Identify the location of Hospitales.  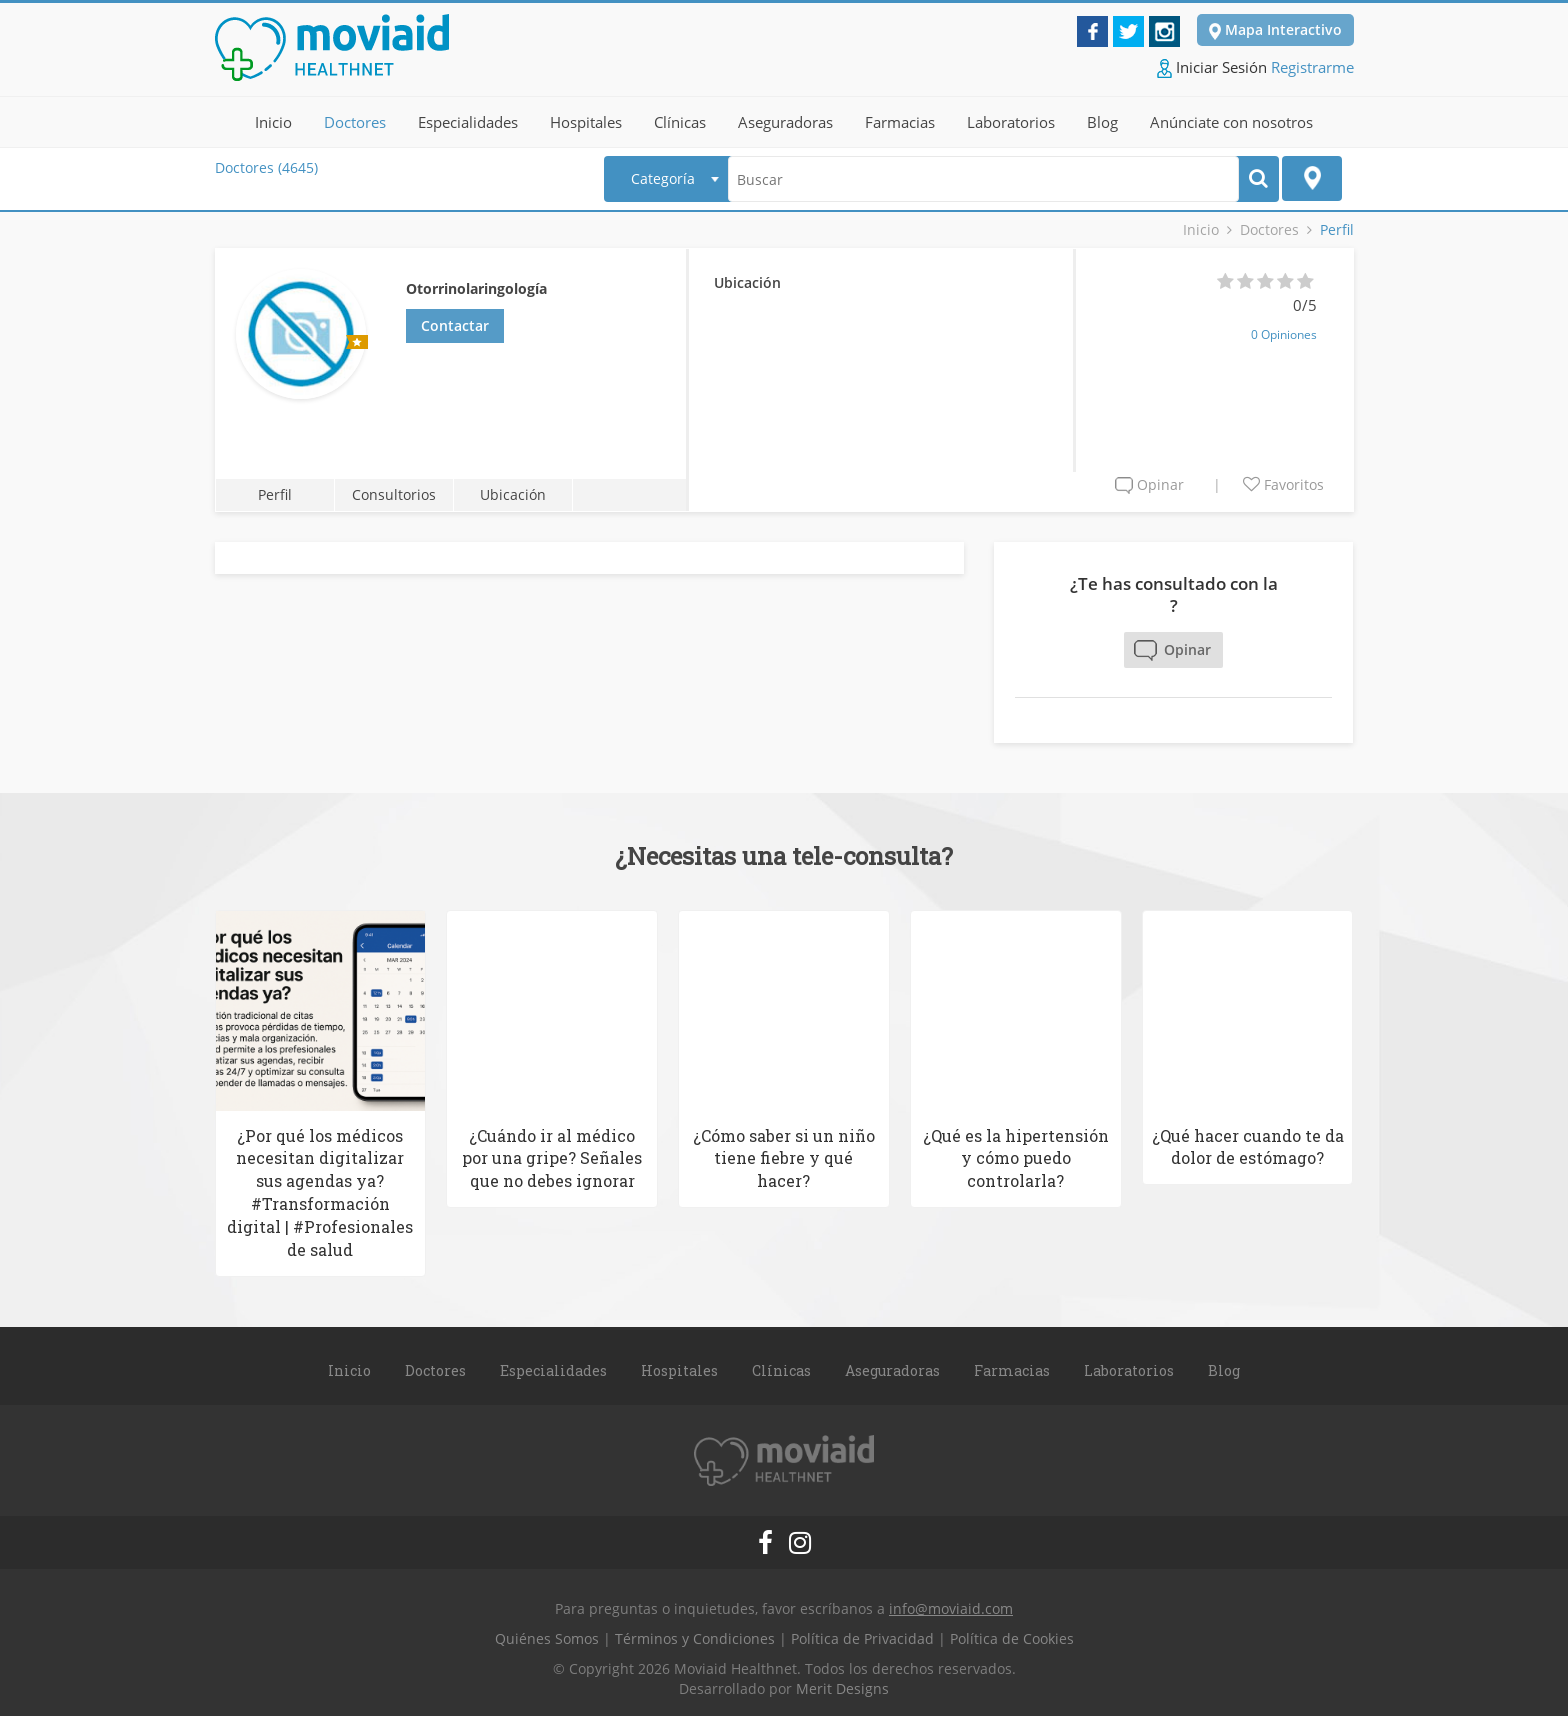
(586, 119).